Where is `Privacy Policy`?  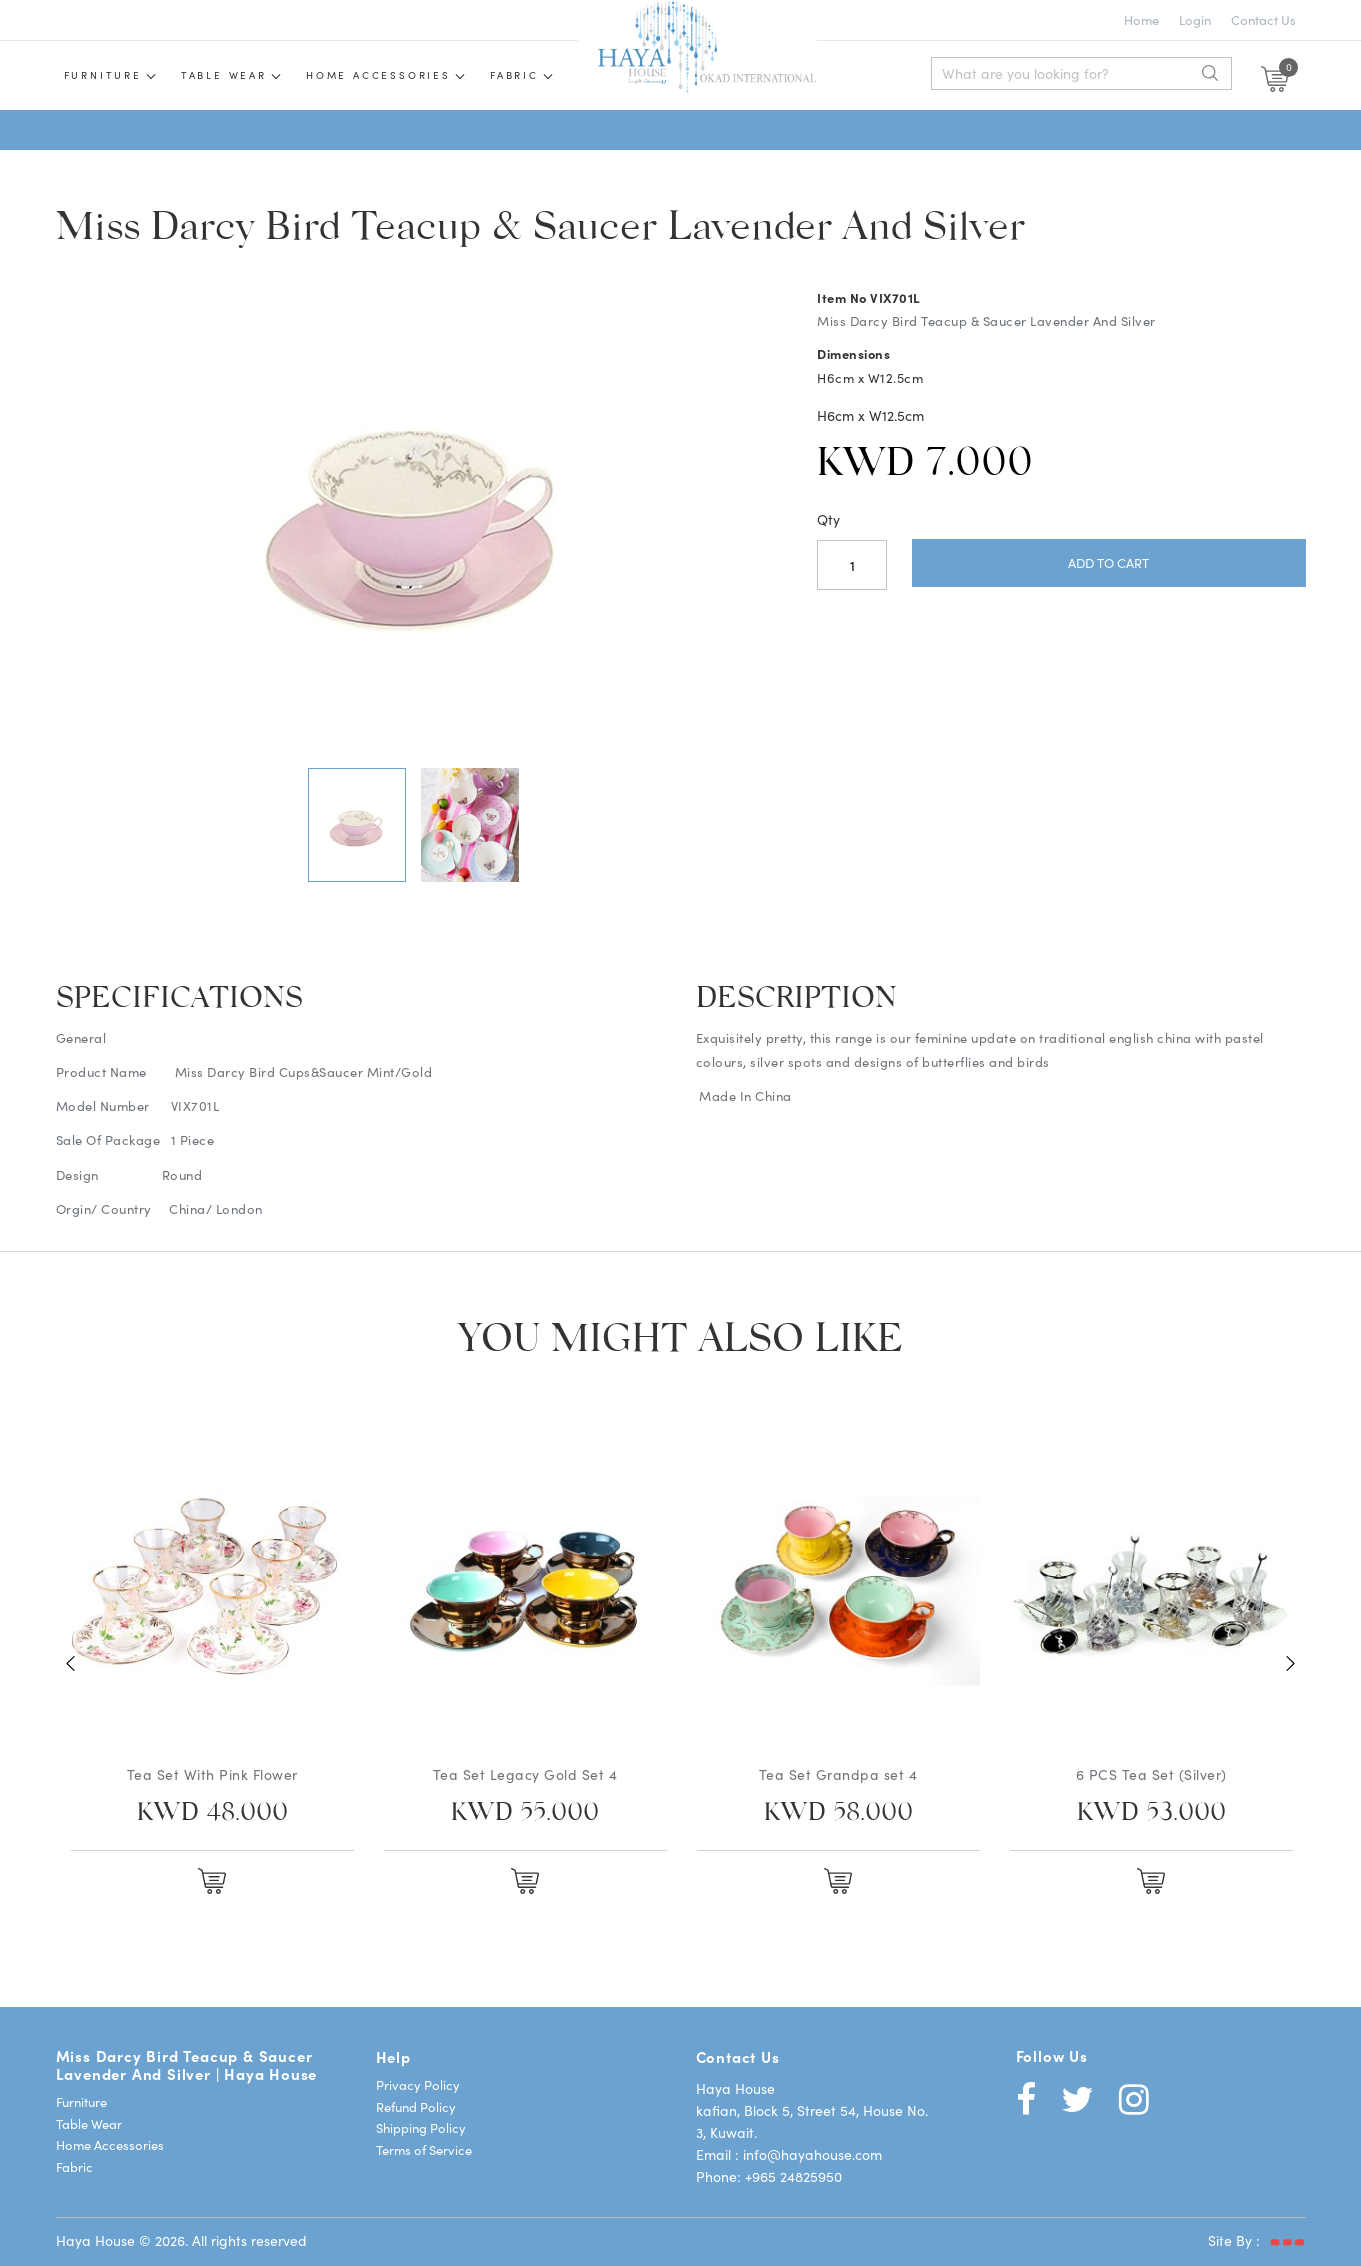 Privacy Policy is located at coordinates (418, 2084).